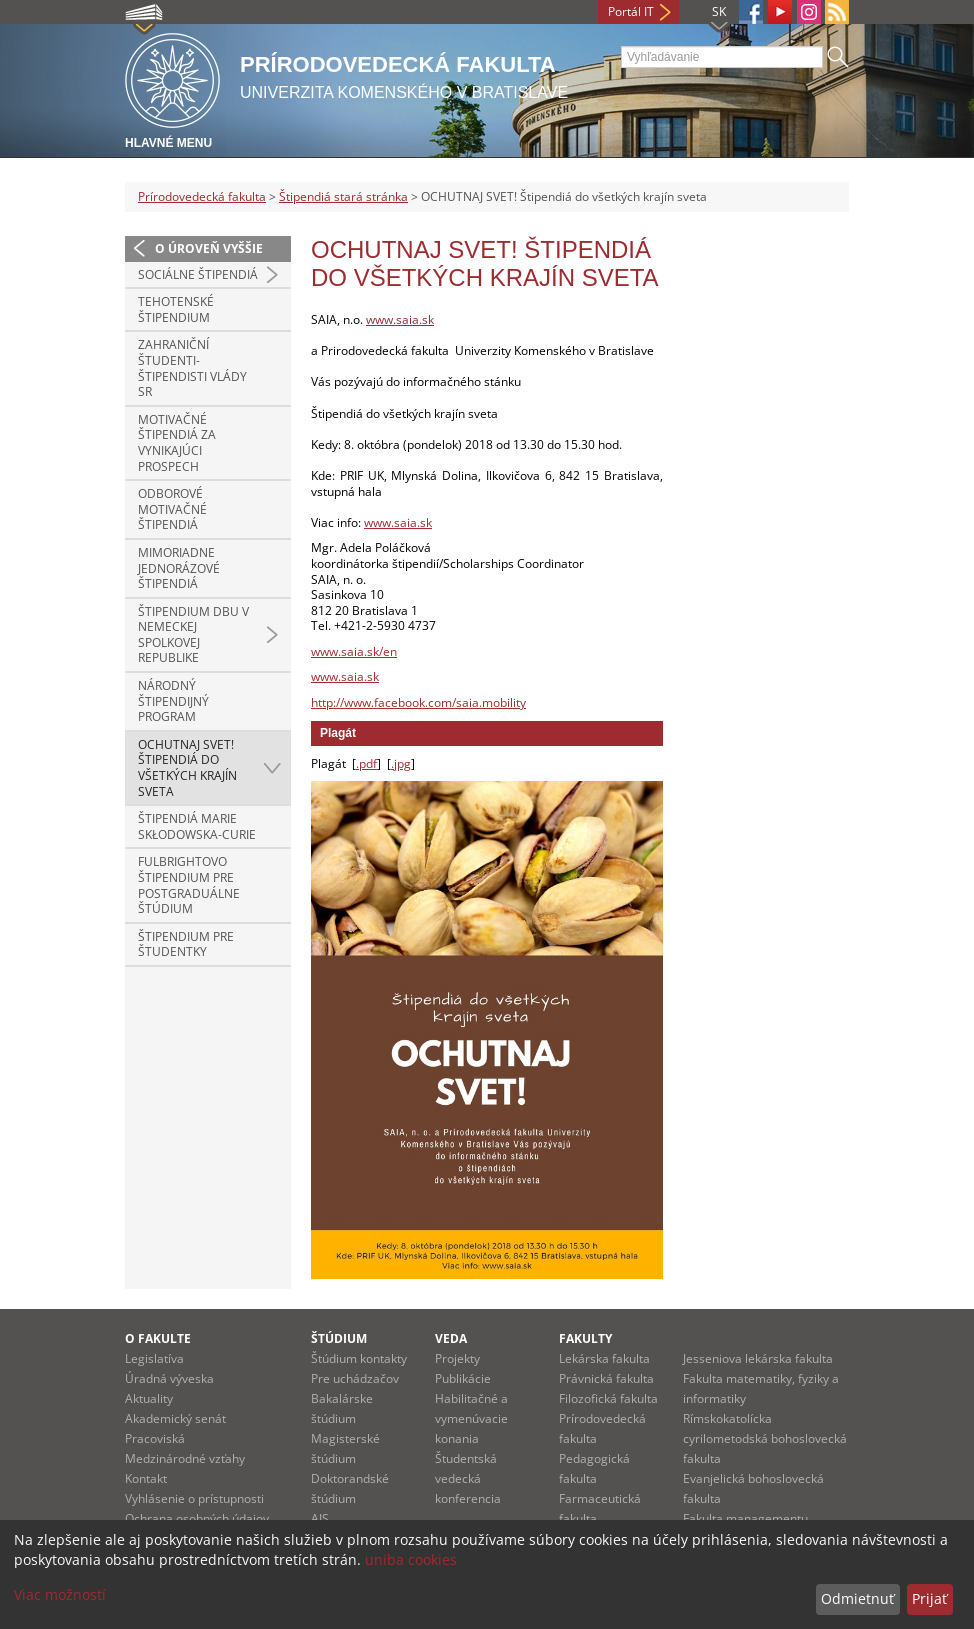 The height and width of the screenshot is (1629, 974). Describe the element at coordinates (175, 1418) in the screenshot. I see `Akademický senát` at that location.